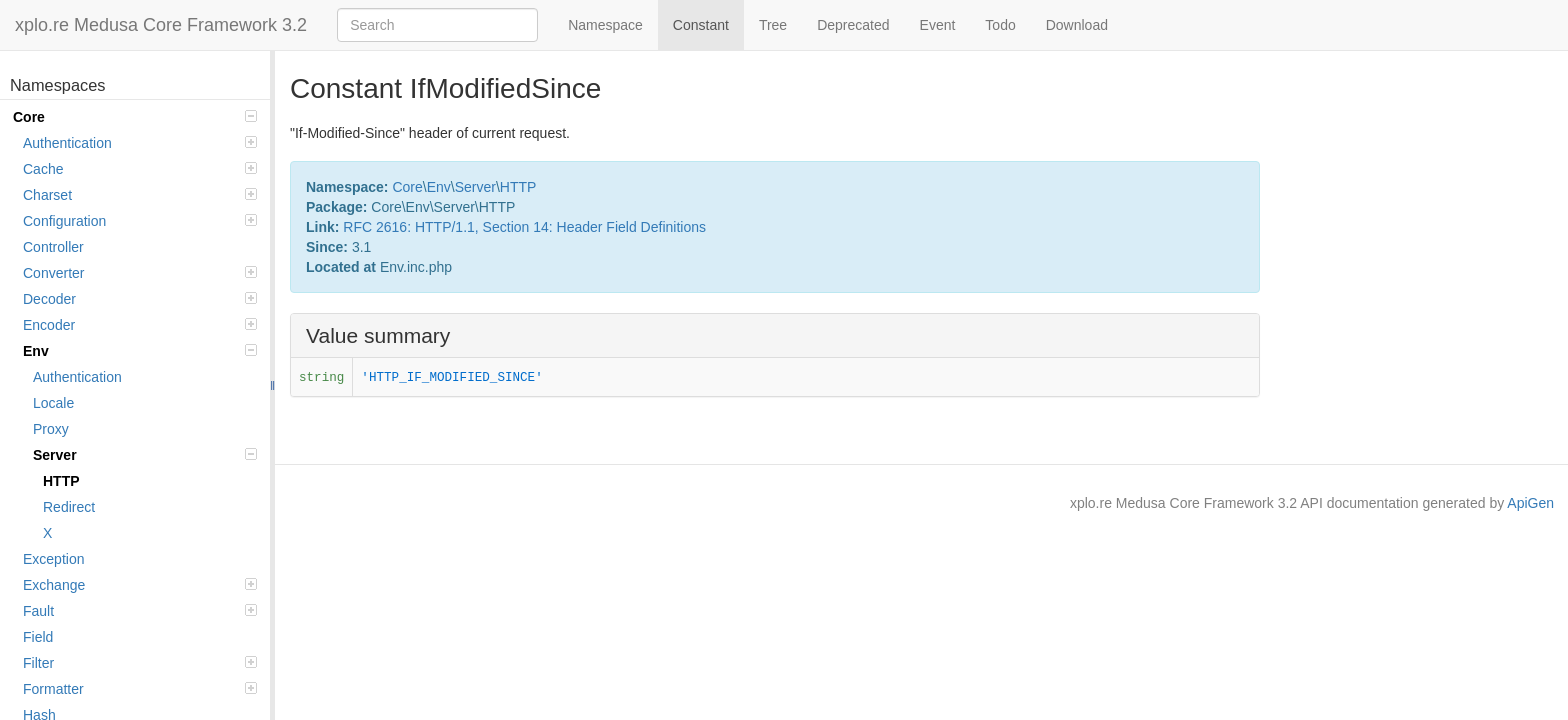  What do you see at coordinates (53, 403) in the screenshot?
I see `Locale` at bounding box center [53, 403].